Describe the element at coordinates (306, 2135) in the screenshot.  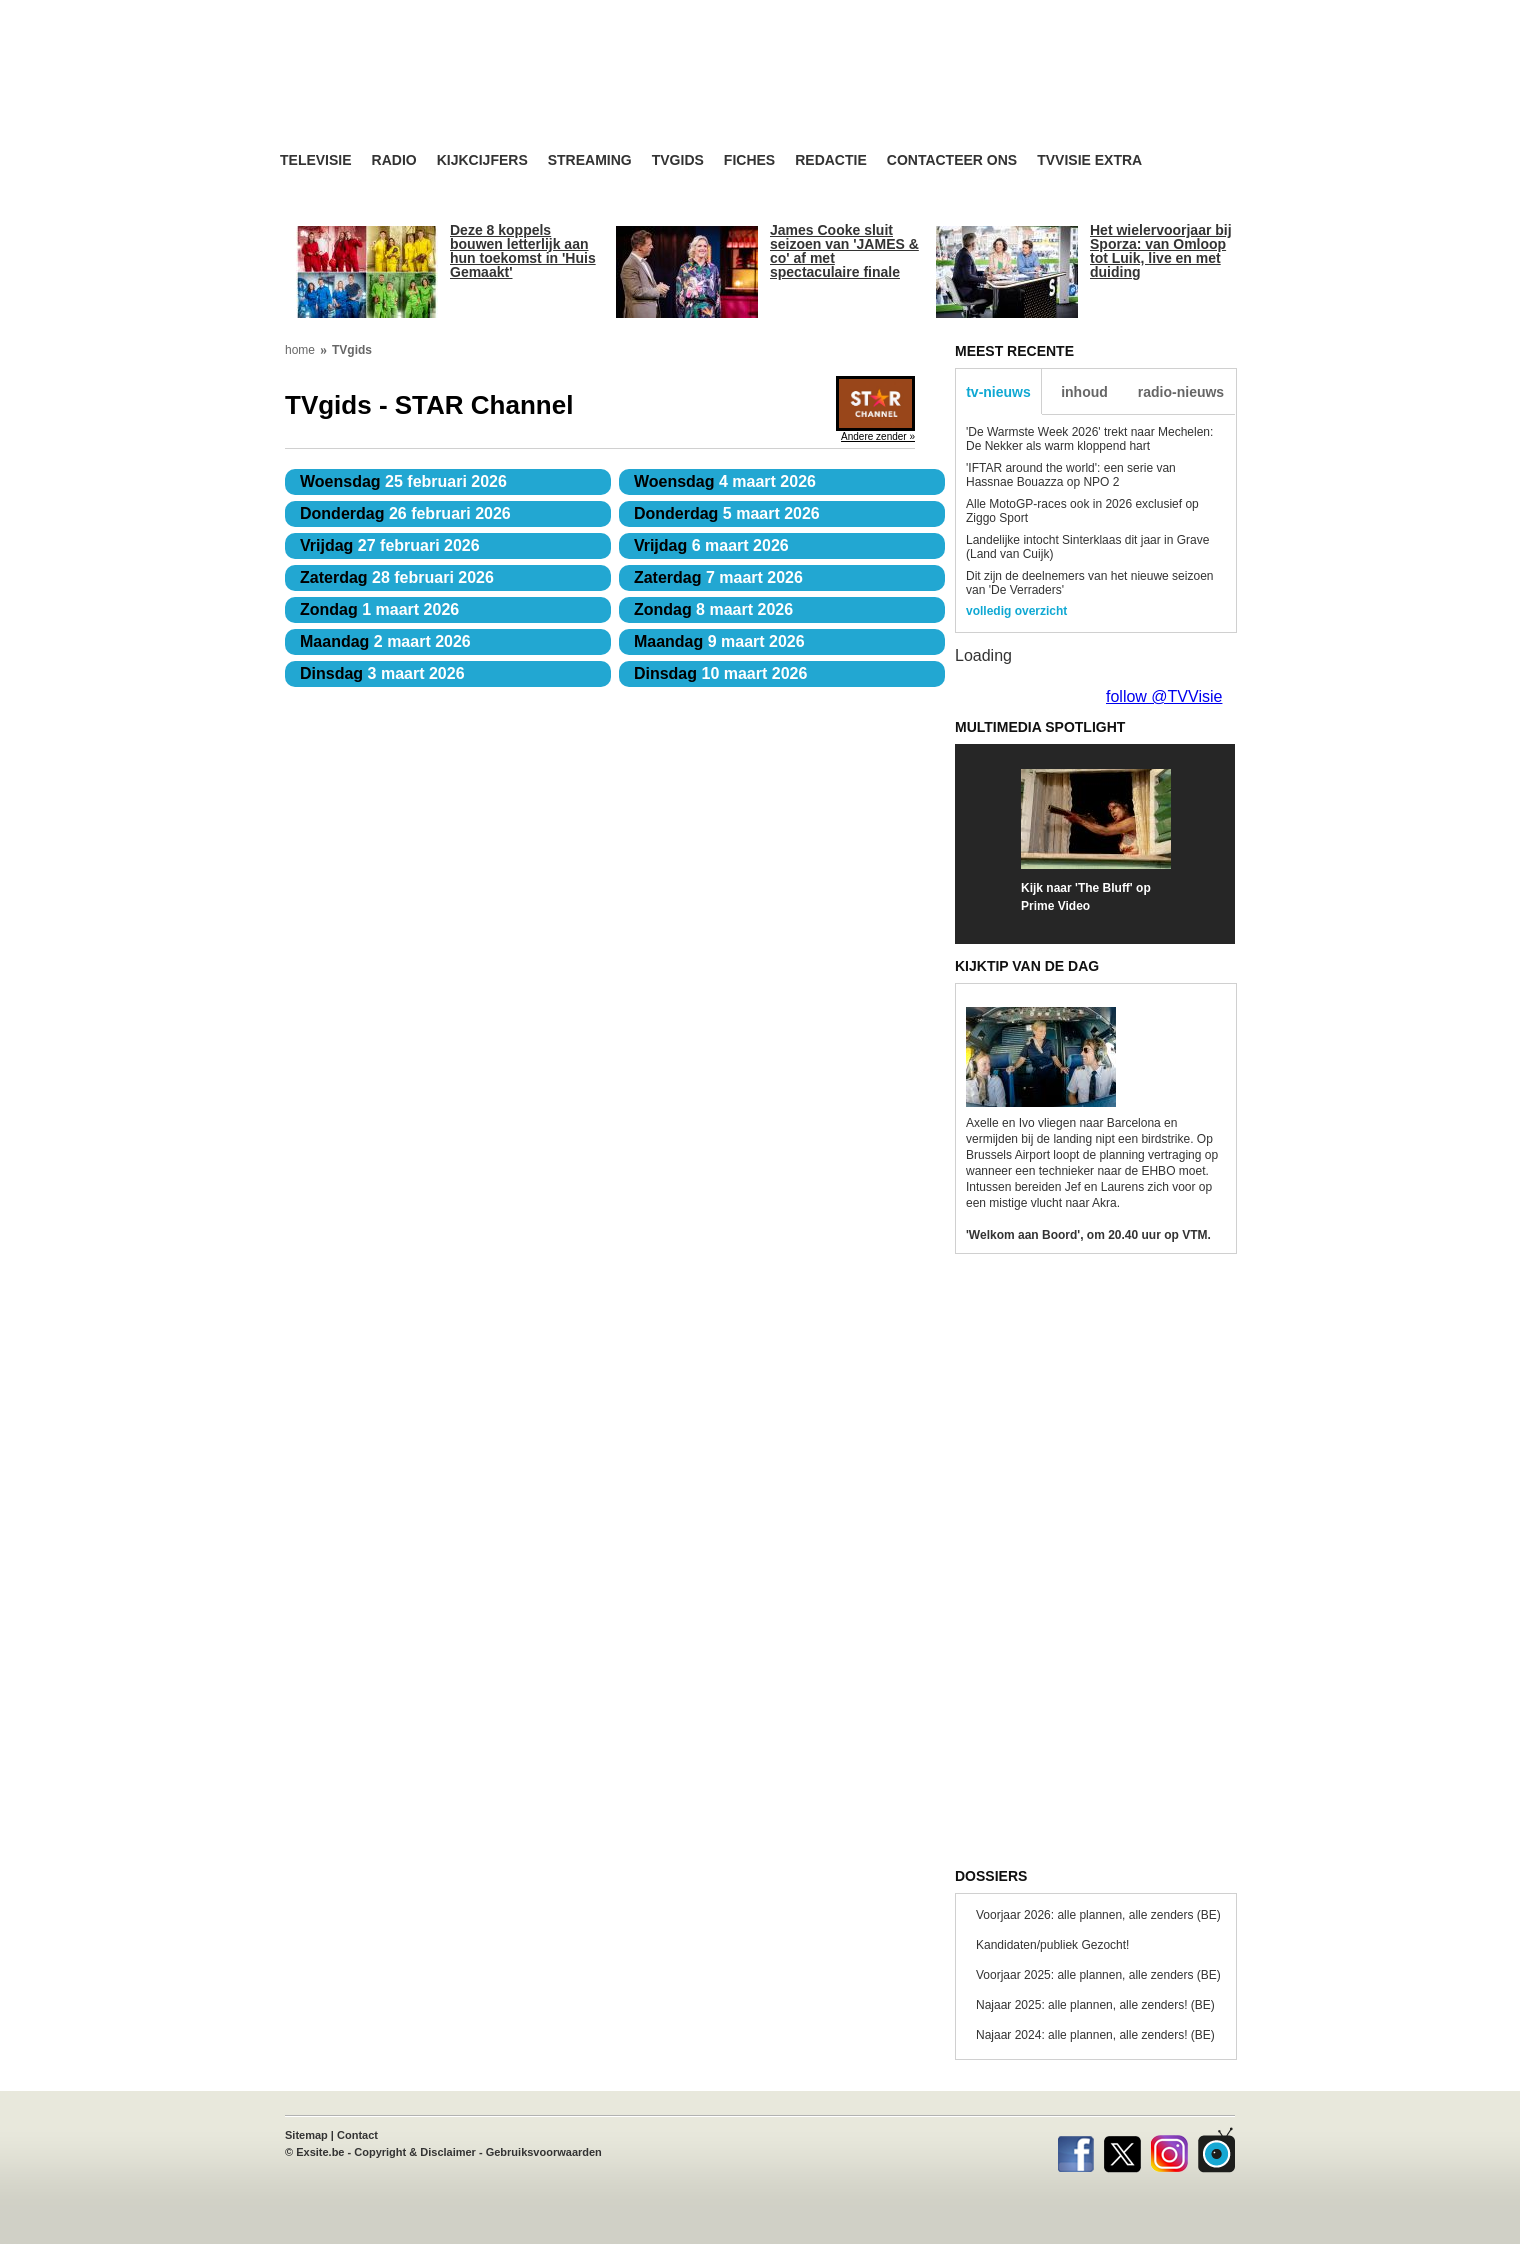
I see `Sitemap` at that location.